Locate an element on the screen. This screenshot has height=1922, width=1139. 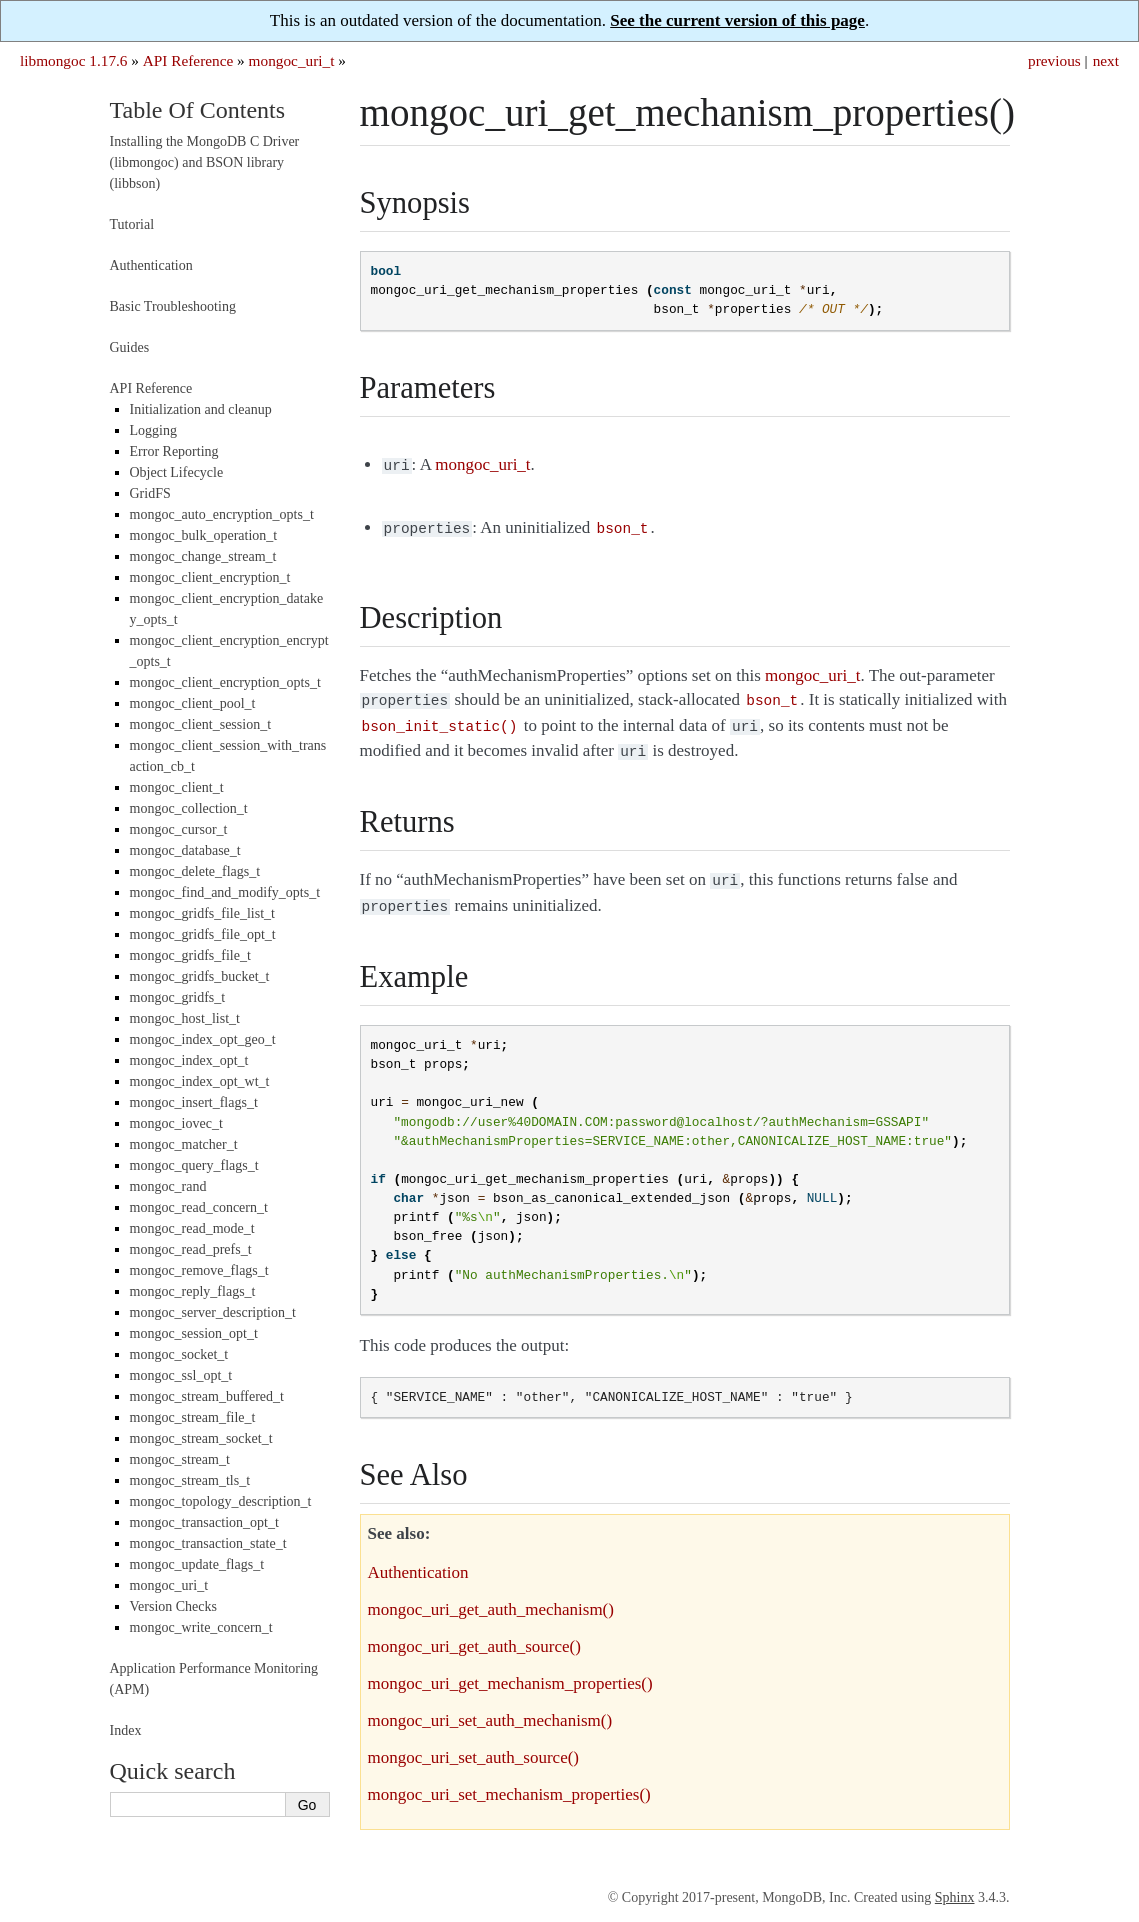
mongoc_reply_flags_t is located at coordinates (193, 1291).